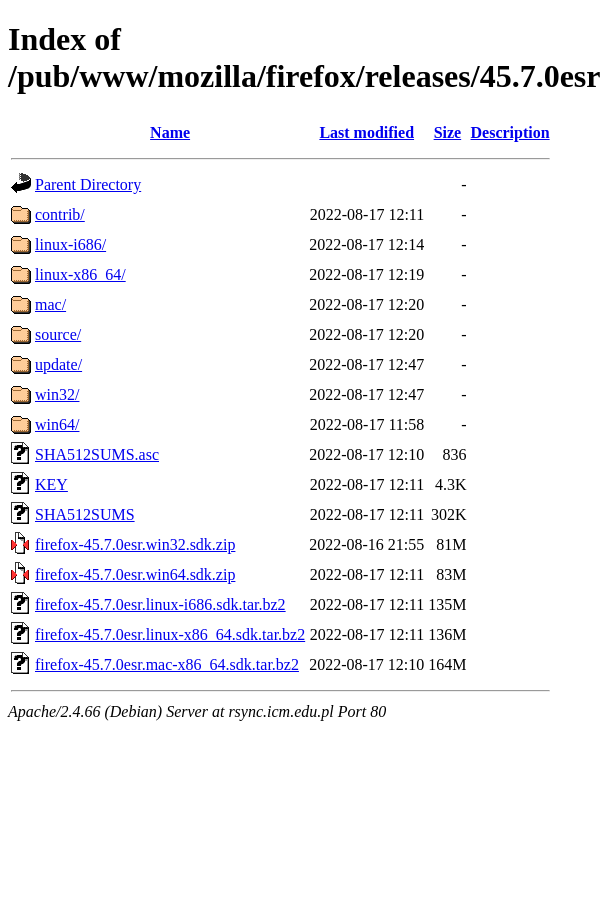 The width and height of the screenshot is (601, 917). Describe the element at coordinates (70, 244) in the screenshot. I see `linux-i686/` at that location.